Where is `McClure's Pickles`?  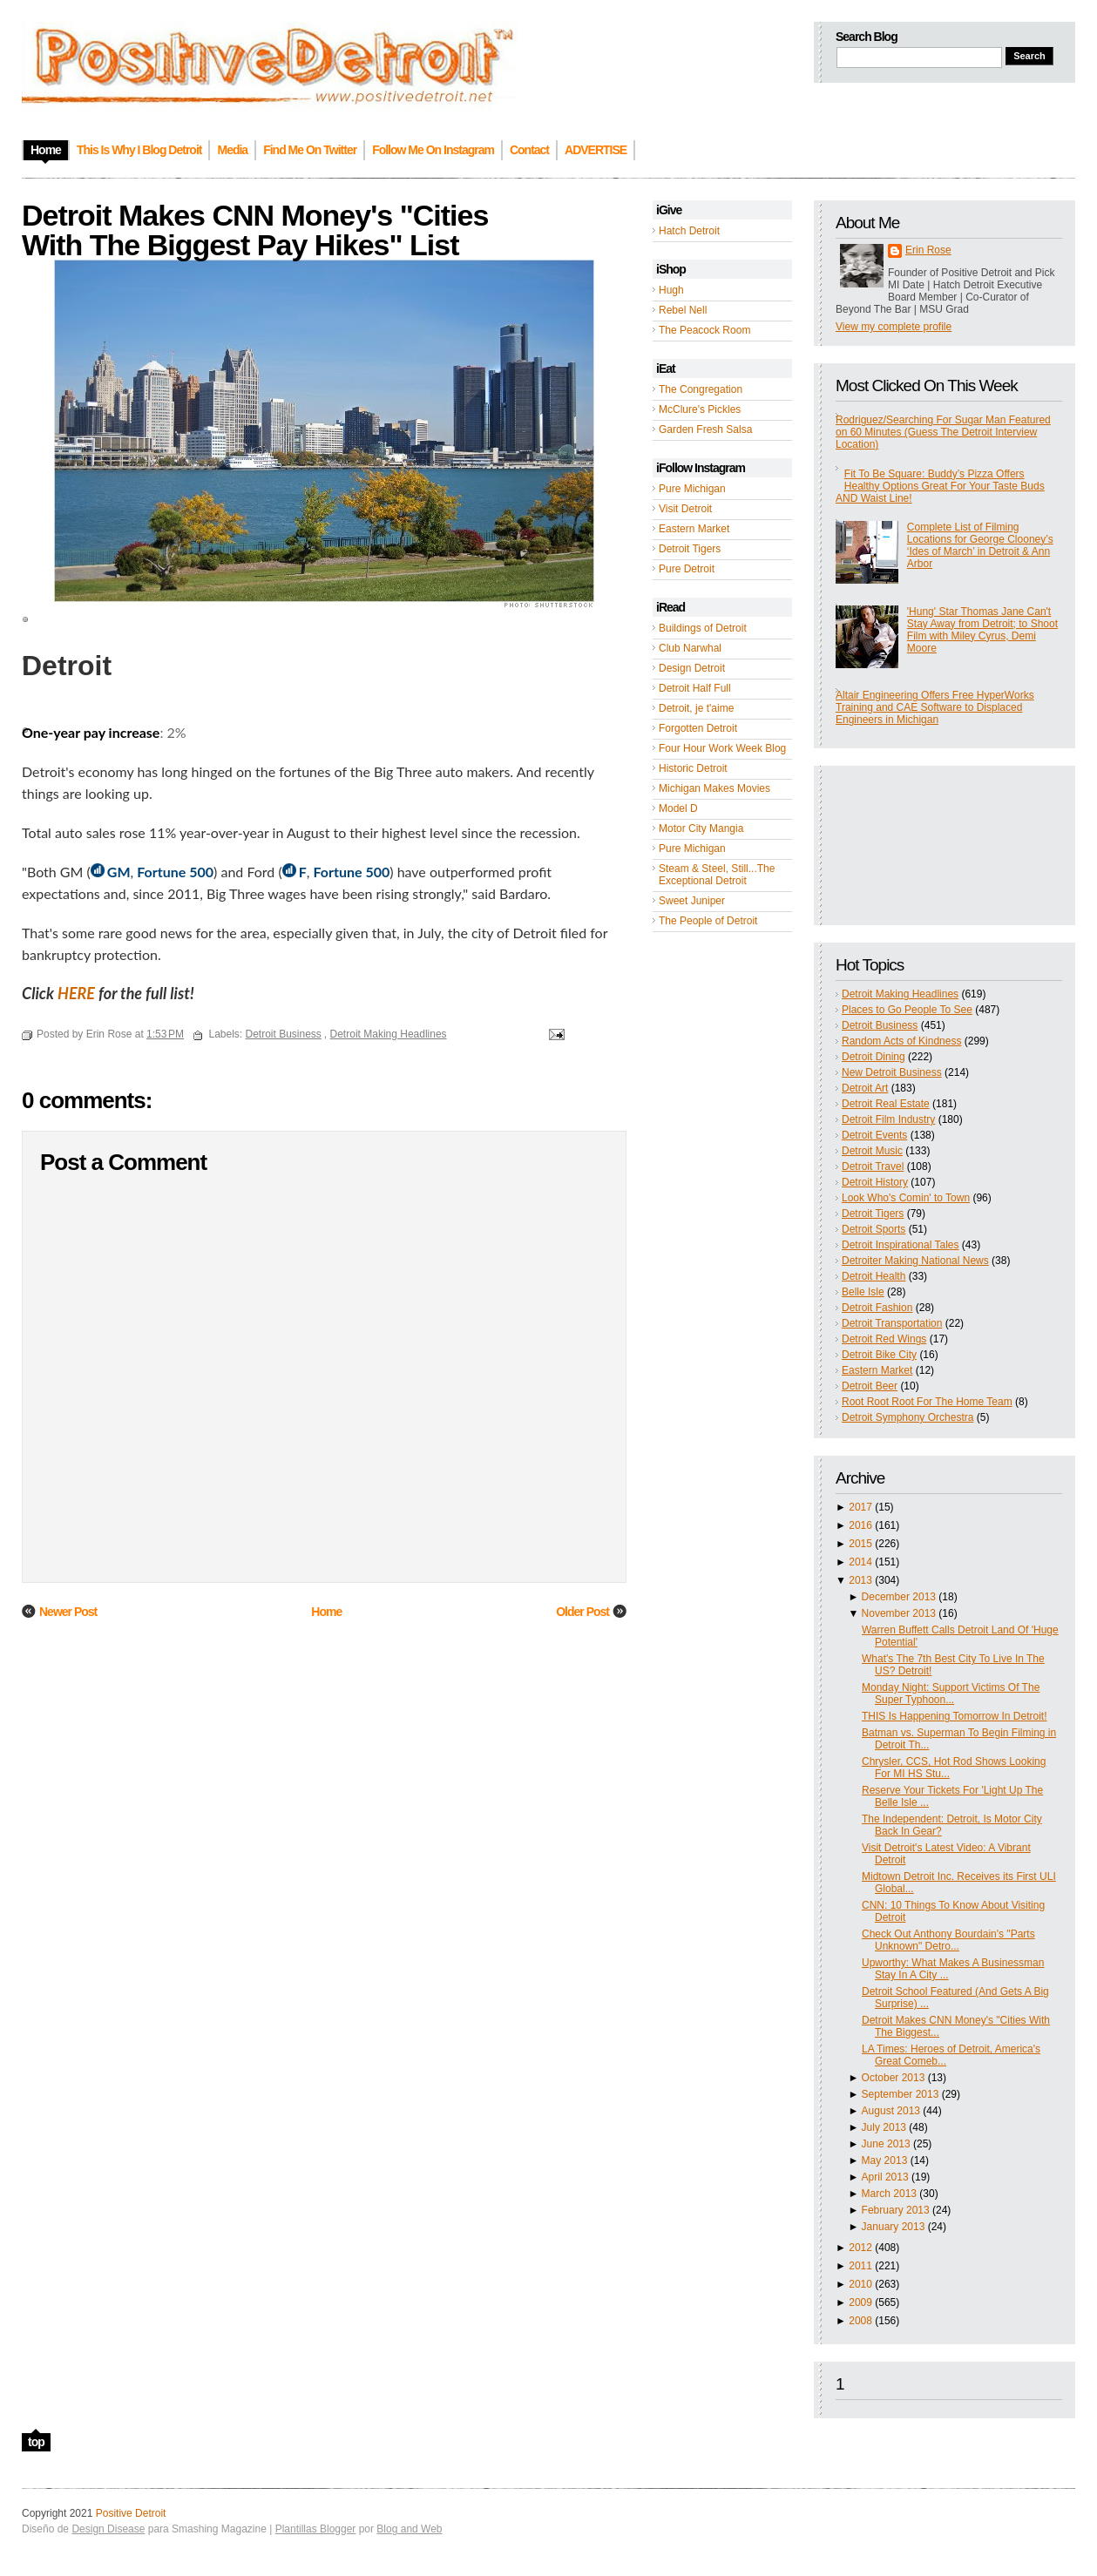
McClure's Pickles is located at coordinates (700, 409).